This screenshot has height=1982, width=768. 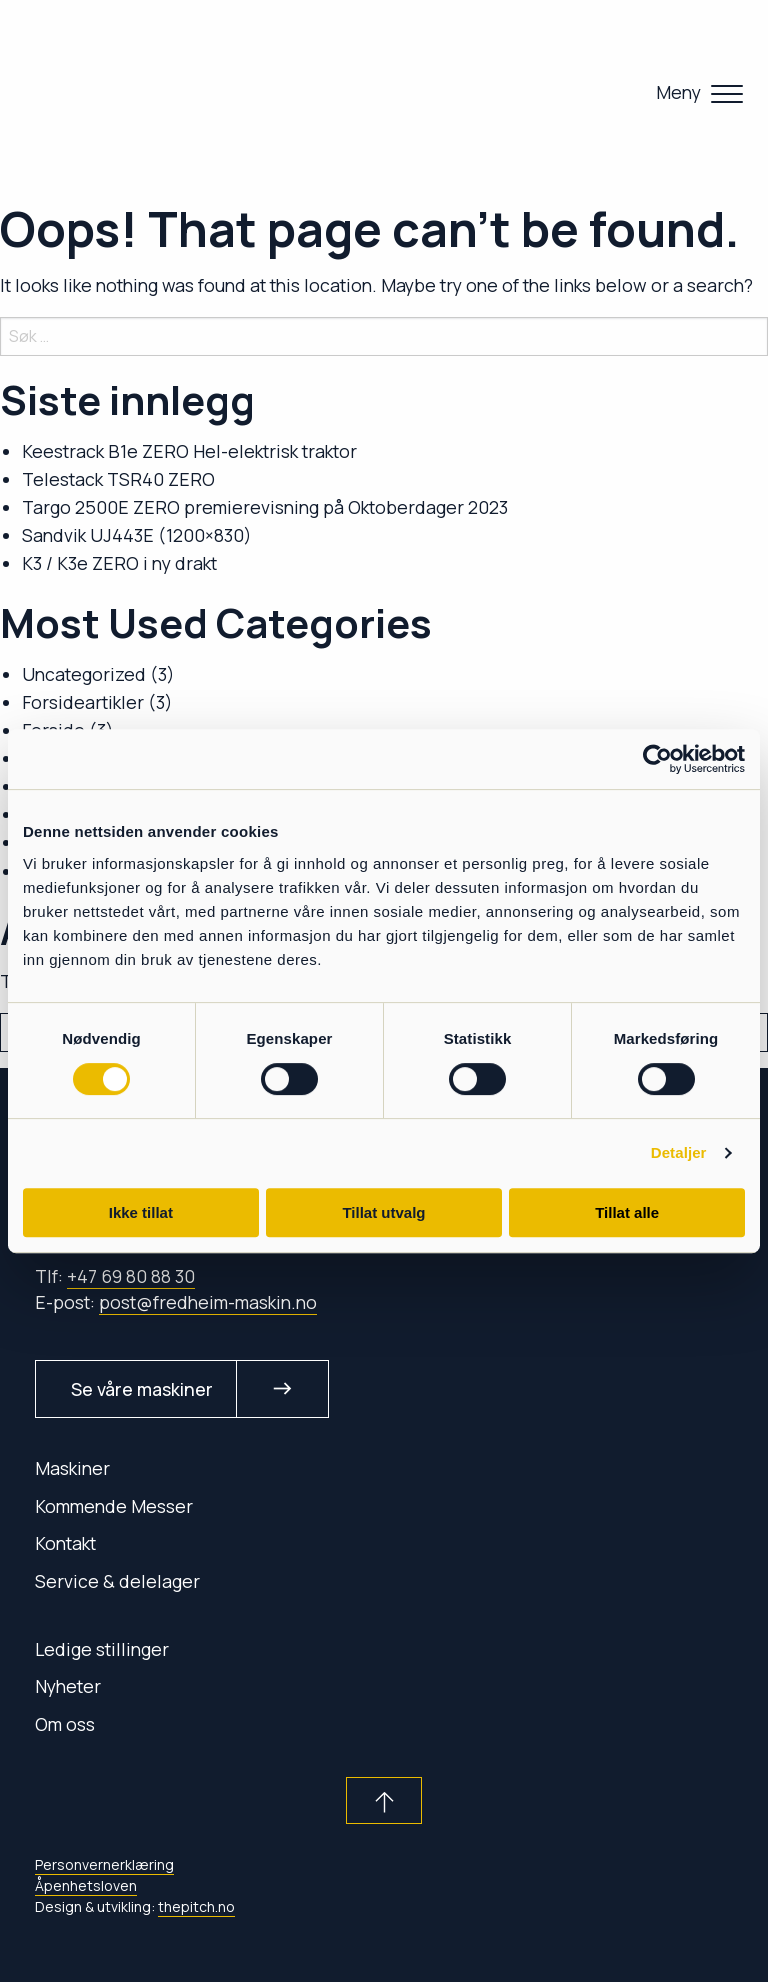 What do you see at coordinates (68, 1686) in the screenshot?
I see `Nyheter` at bounding box center [68, 1686].